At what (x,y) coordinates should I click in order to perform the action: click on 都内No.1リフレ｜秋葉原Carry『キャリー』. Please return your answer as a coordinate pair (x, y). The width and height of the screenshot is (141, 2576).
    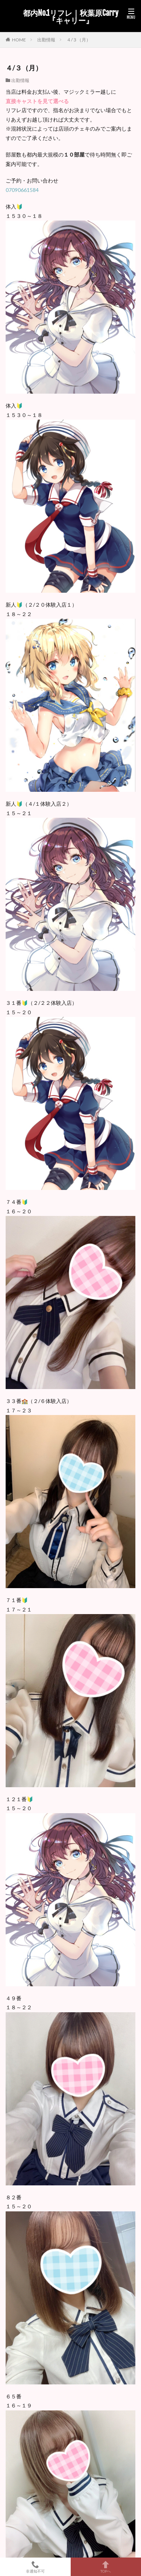
    Looking at the image, I should click on (70, 16).